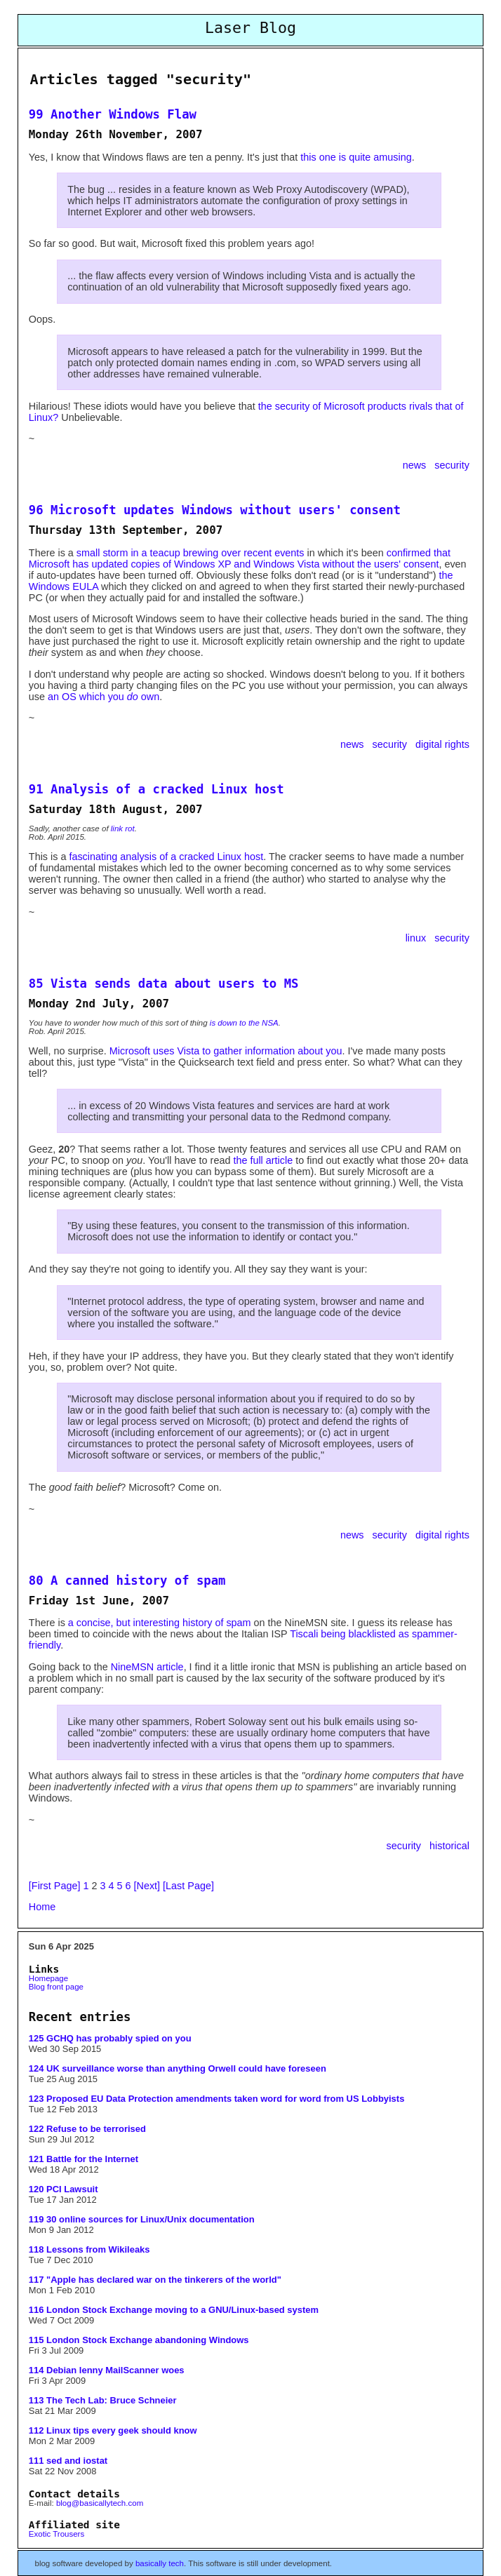 The width and height of the screenshot is (501, 2576). What do you see at coordinates (147, 1885) in the screenshot?
I see `[Next]` at bounding box center [147, 1885].